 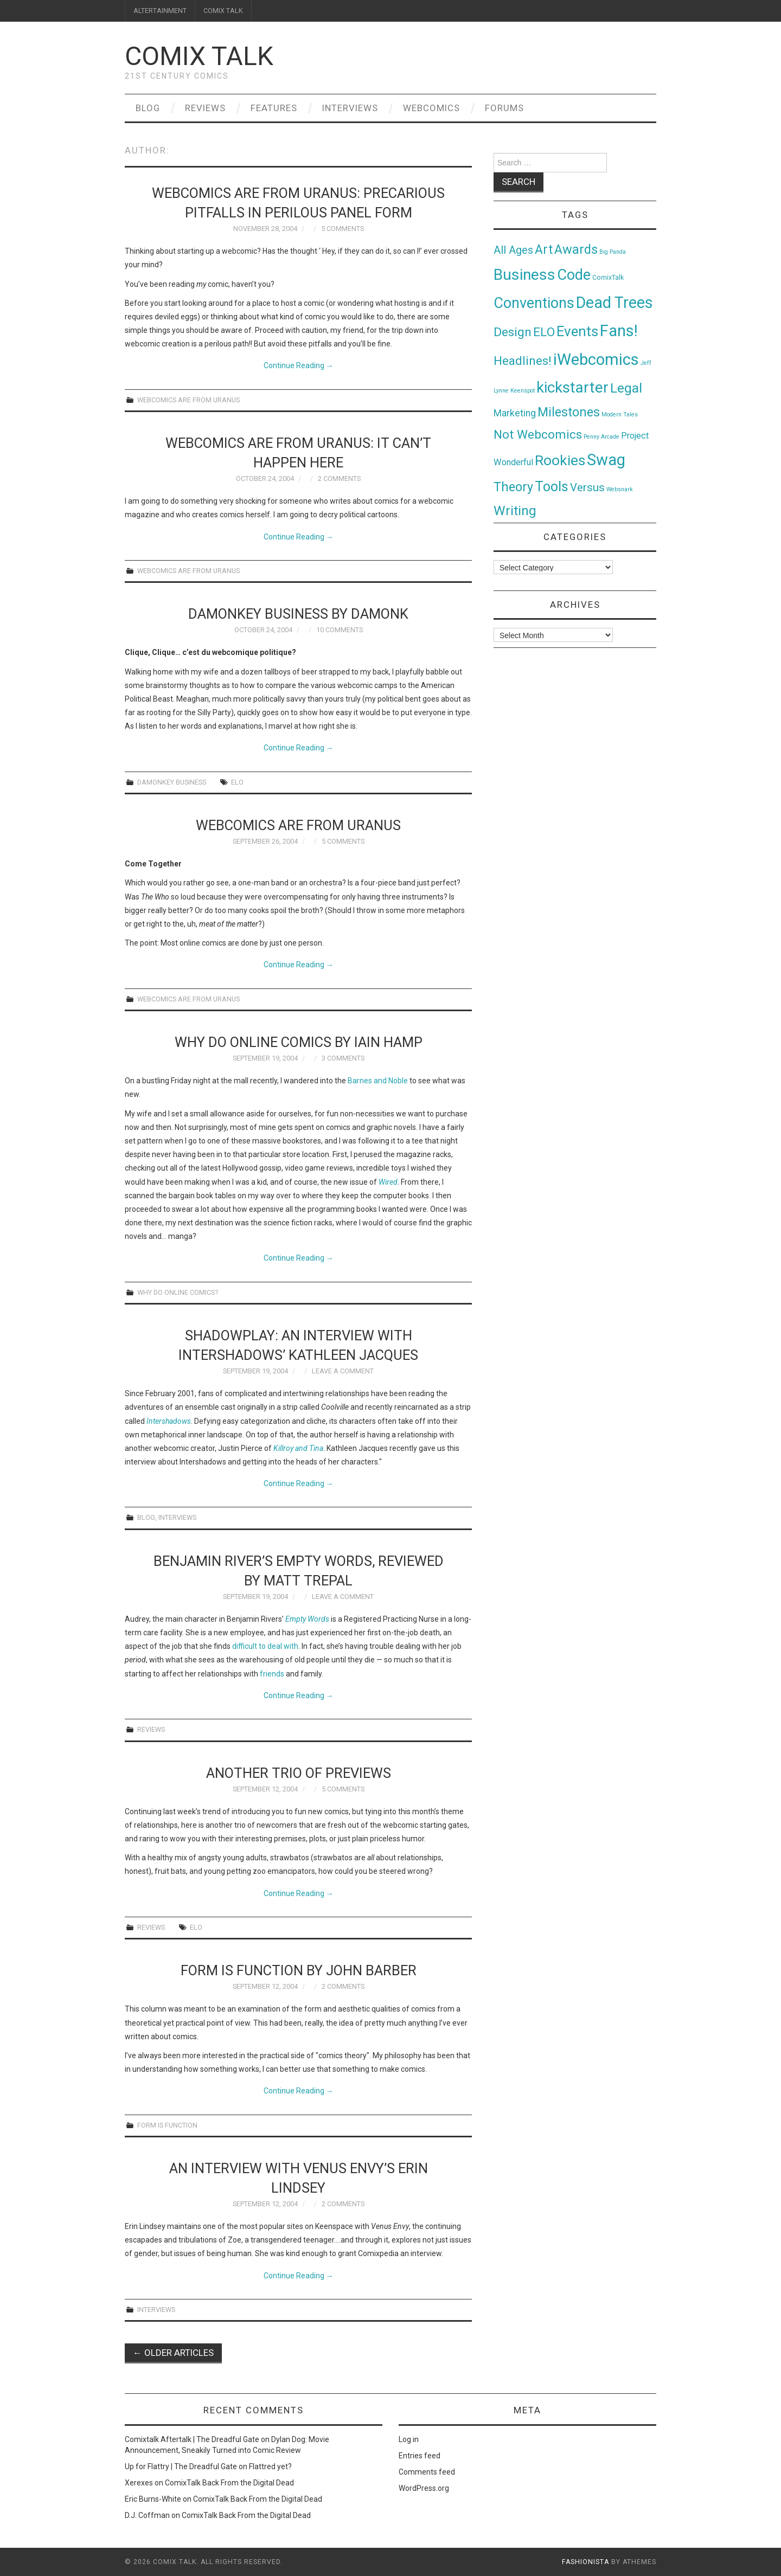 I want to click on Comix Talk, so click(x=199, y=56).